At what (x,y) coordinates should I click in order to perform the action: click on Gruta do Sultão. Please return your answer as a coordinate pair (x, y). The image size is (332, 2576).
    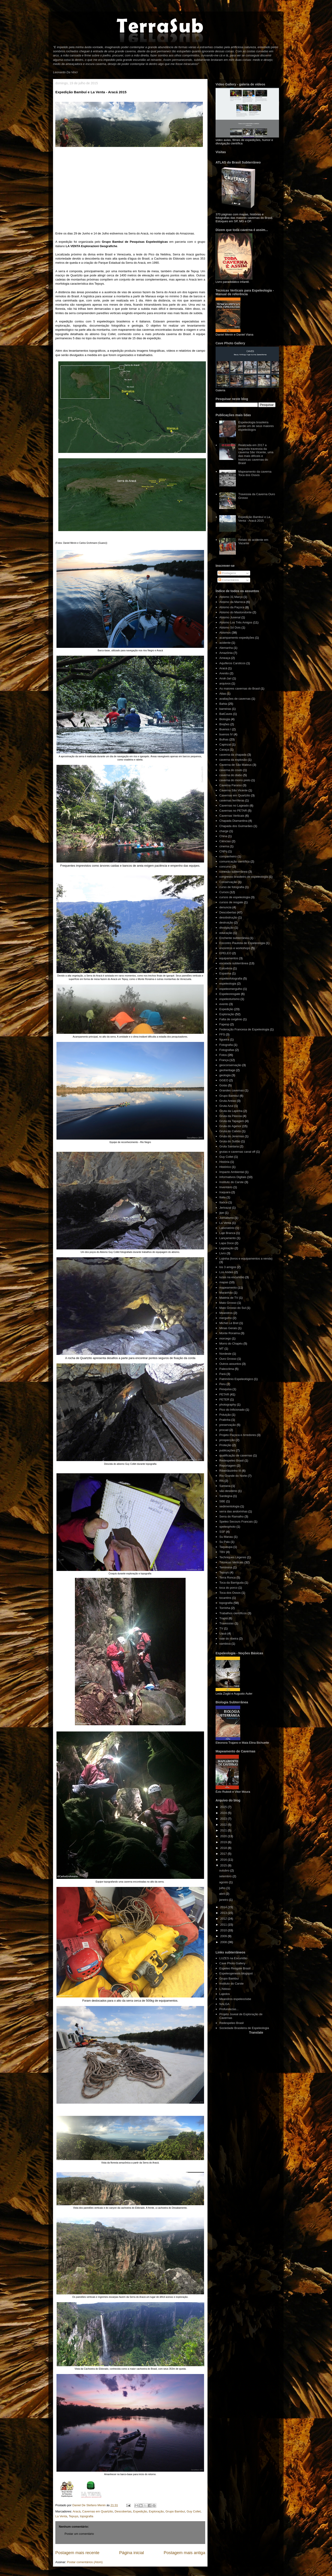
    Looking at the image, I should click on (229, 1141).